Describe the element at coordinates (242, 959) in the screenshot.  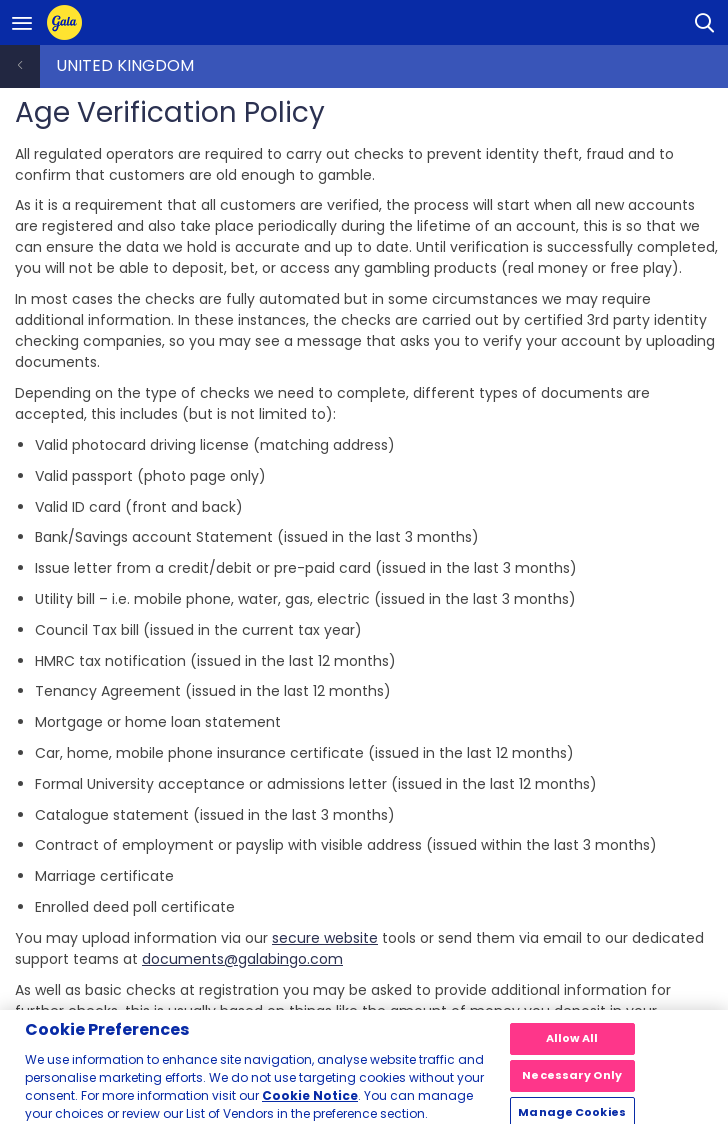
I see `documents@galabingo.com` at that location.